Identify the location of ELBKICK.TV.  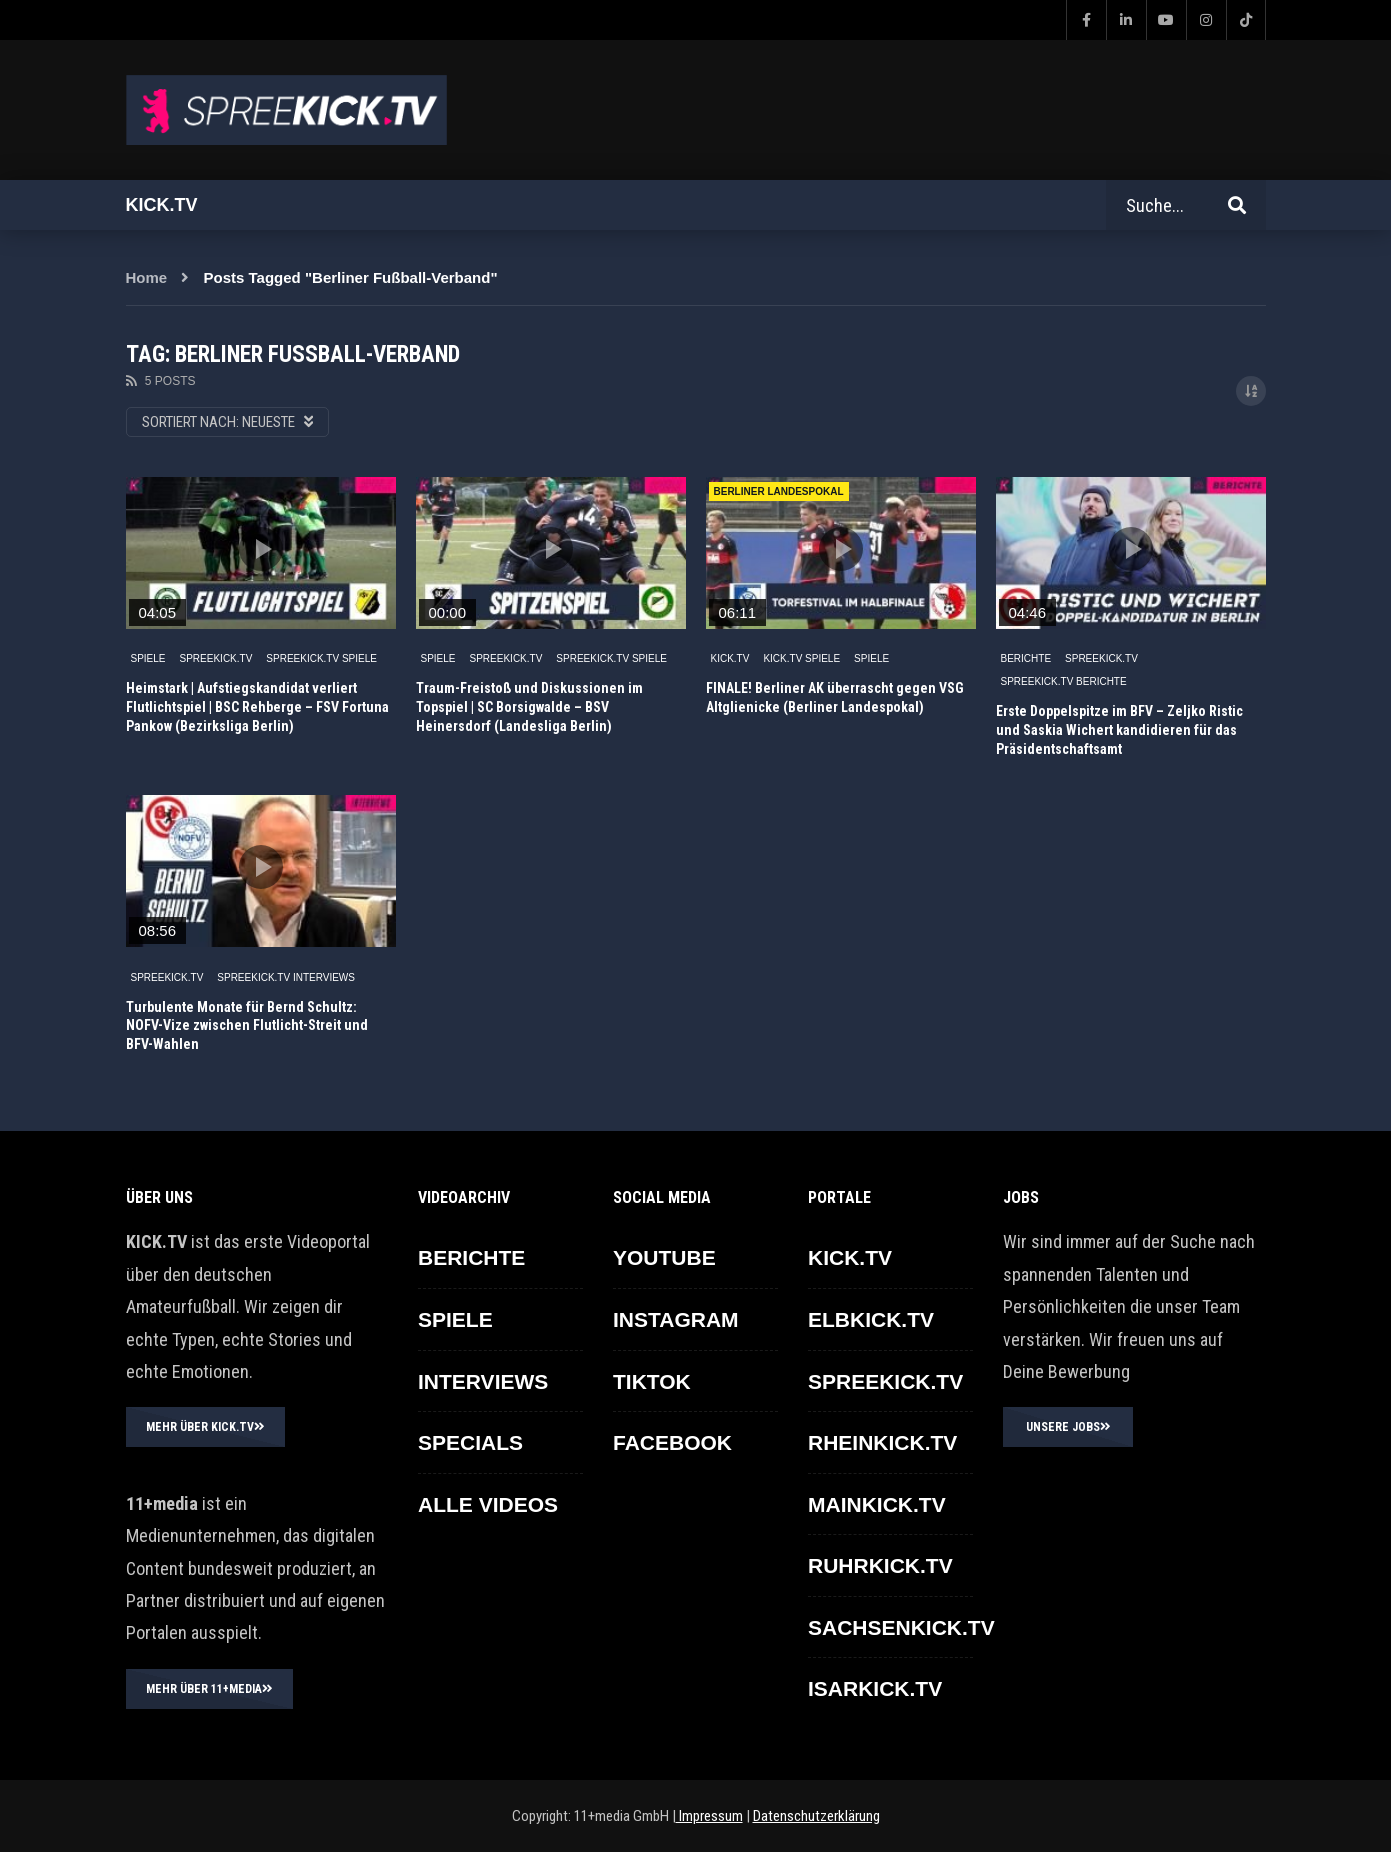
(871, 1319).